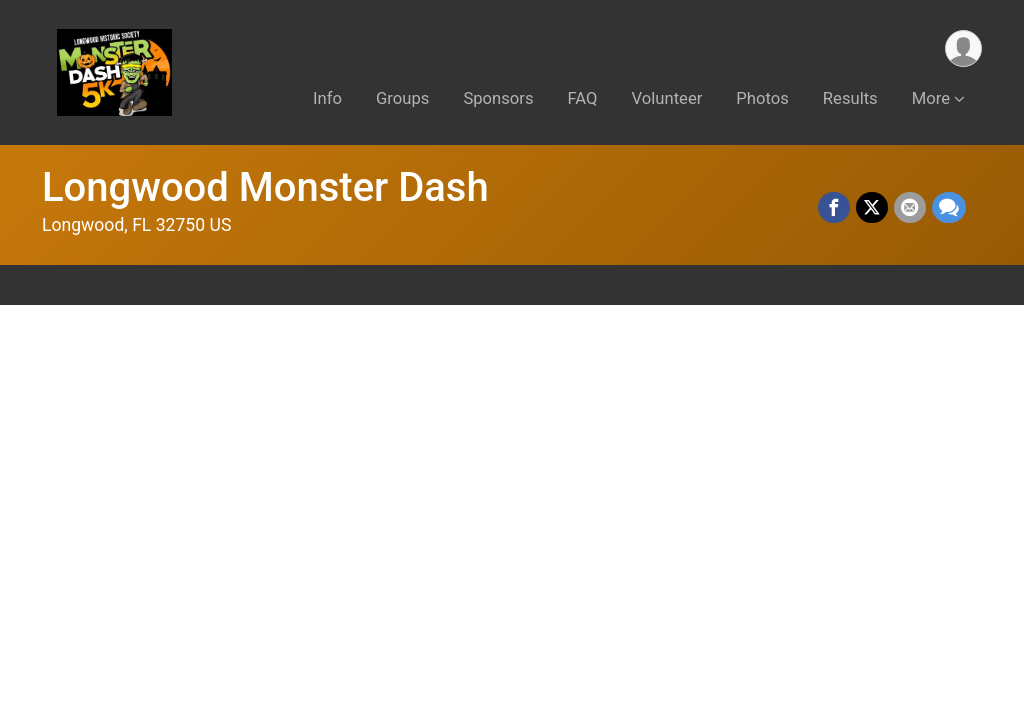 This screenshot has height=720, width=1024. I want to click on Groups, so click(402, 98).